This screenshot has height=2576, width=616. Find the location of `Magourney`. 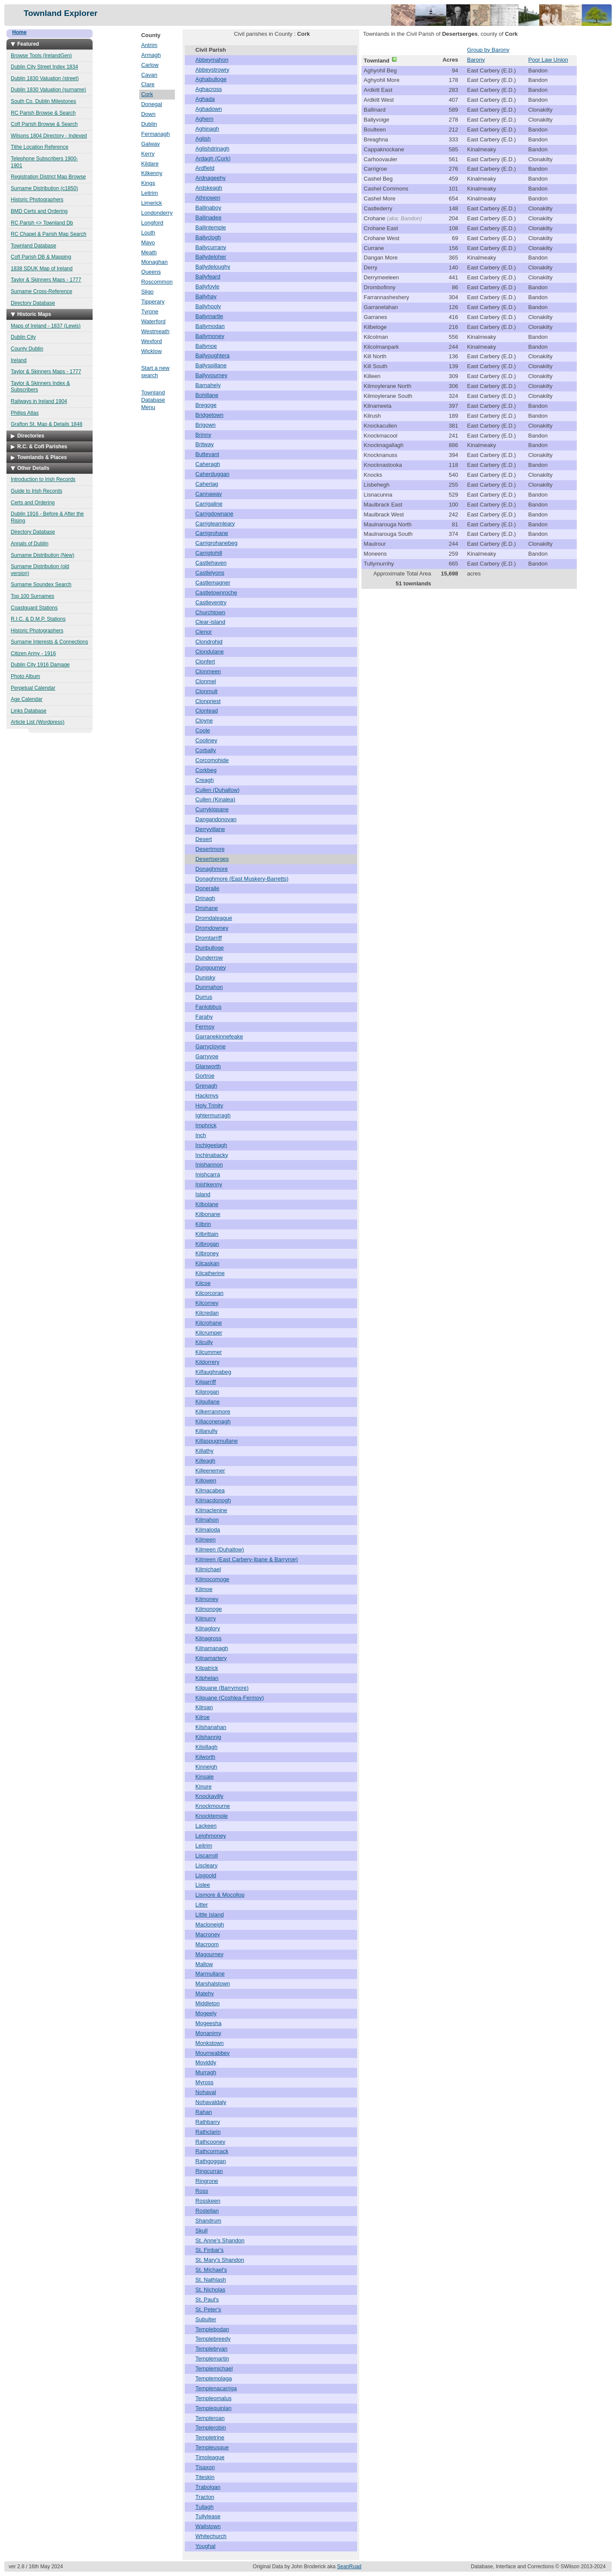

Magourney is located at coordinates (210, 1954).